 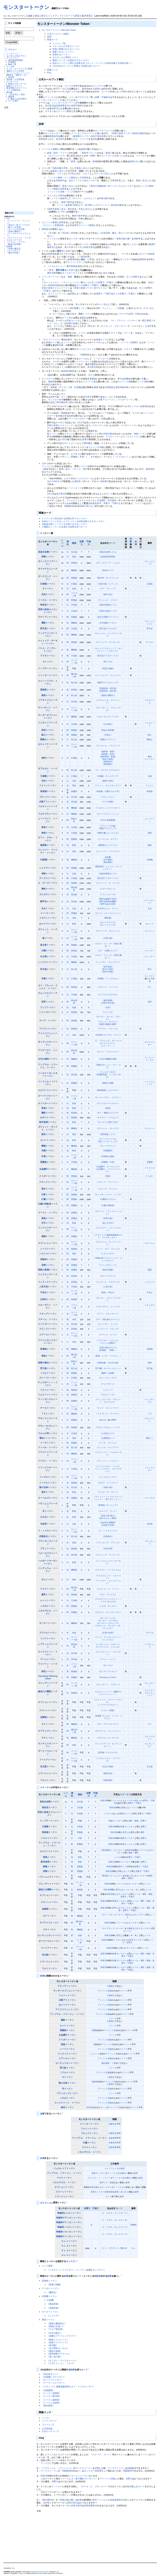 What do you see at coordinates (106, 399) in the screenshot?
I see `兵隊アリトークン` at bounding box center [106, 399].